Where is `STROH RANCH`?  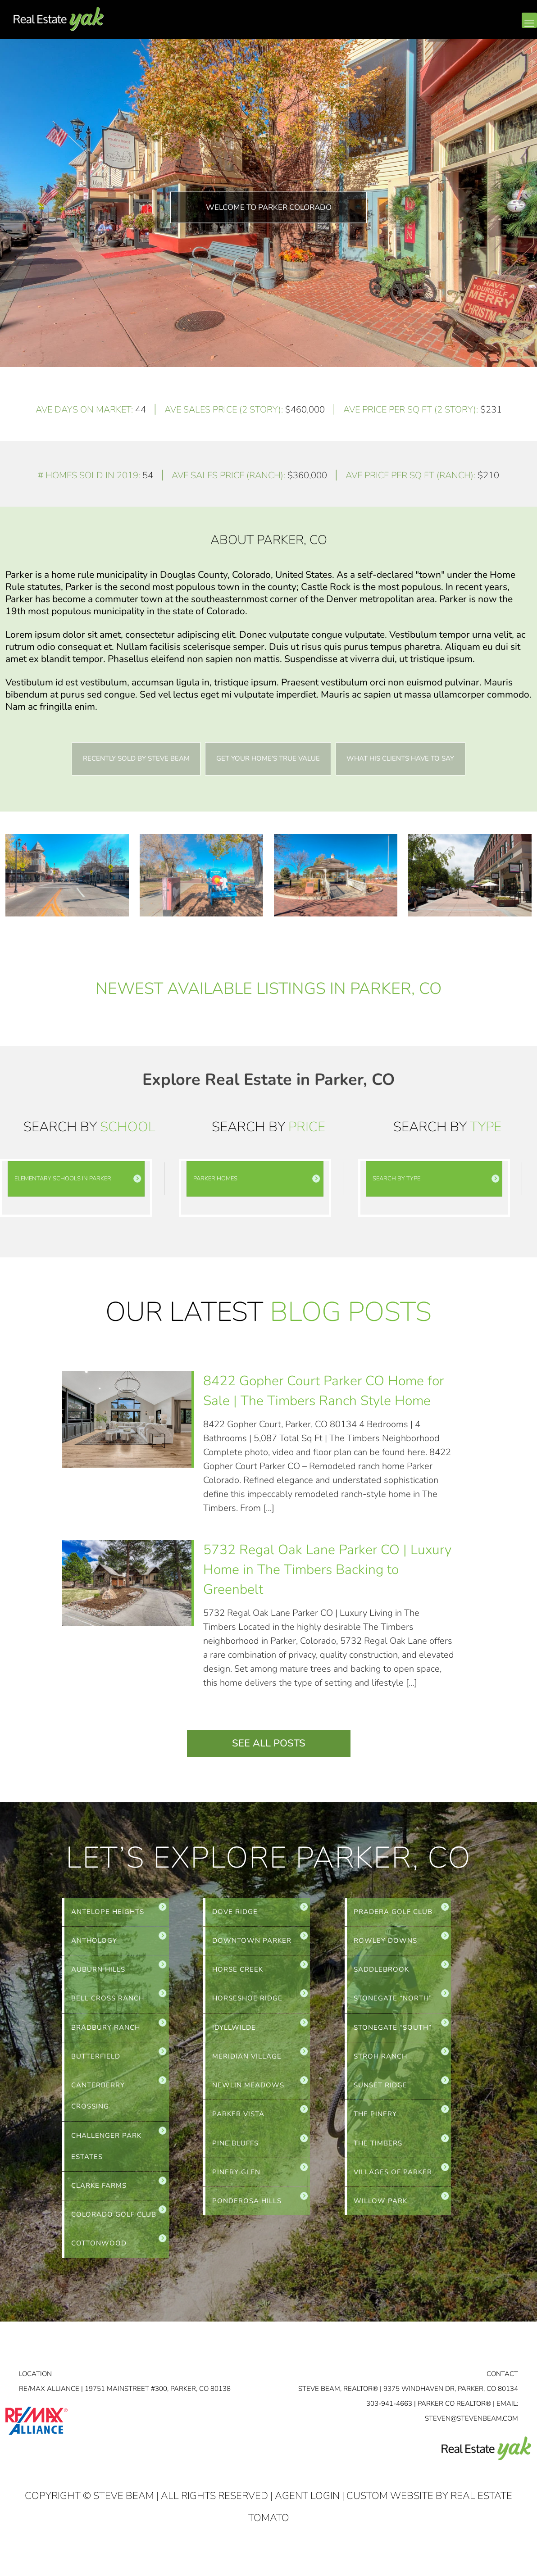
STROH RANCH is located at coordinates (380, 2061).